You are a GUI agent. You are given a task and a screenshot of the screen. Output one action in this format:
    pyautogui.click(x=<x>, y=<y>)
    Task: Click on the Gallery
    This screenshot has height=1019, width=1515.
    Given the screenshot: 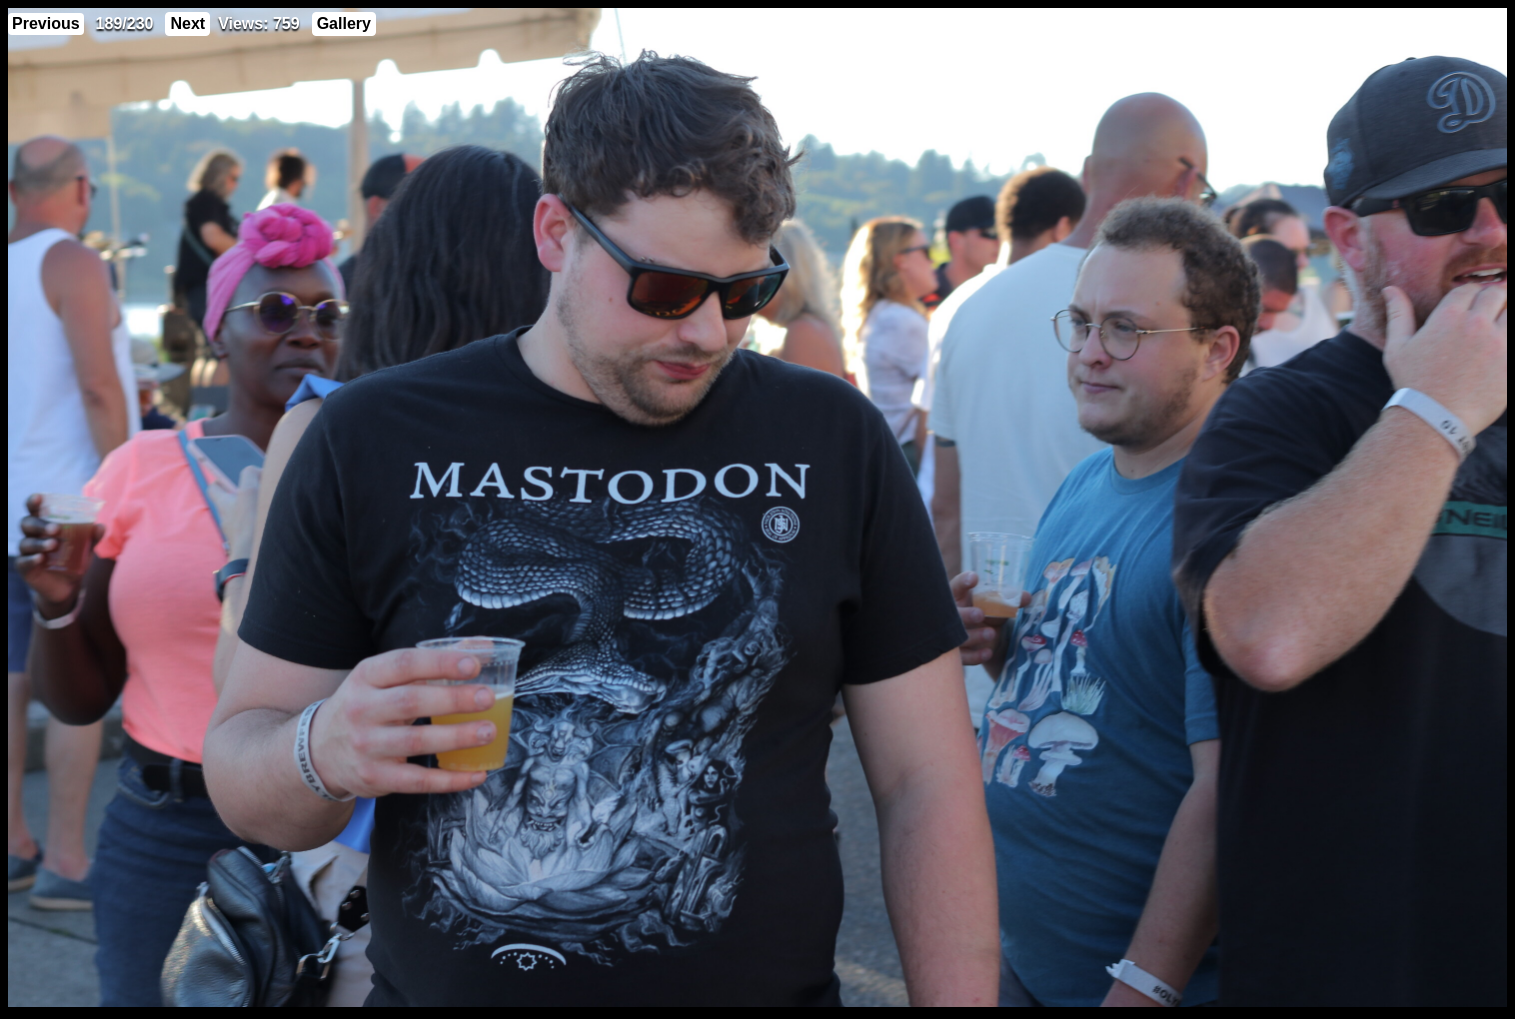 What is the action you would take?
    pyautogui.click(x=344, y=23)
    